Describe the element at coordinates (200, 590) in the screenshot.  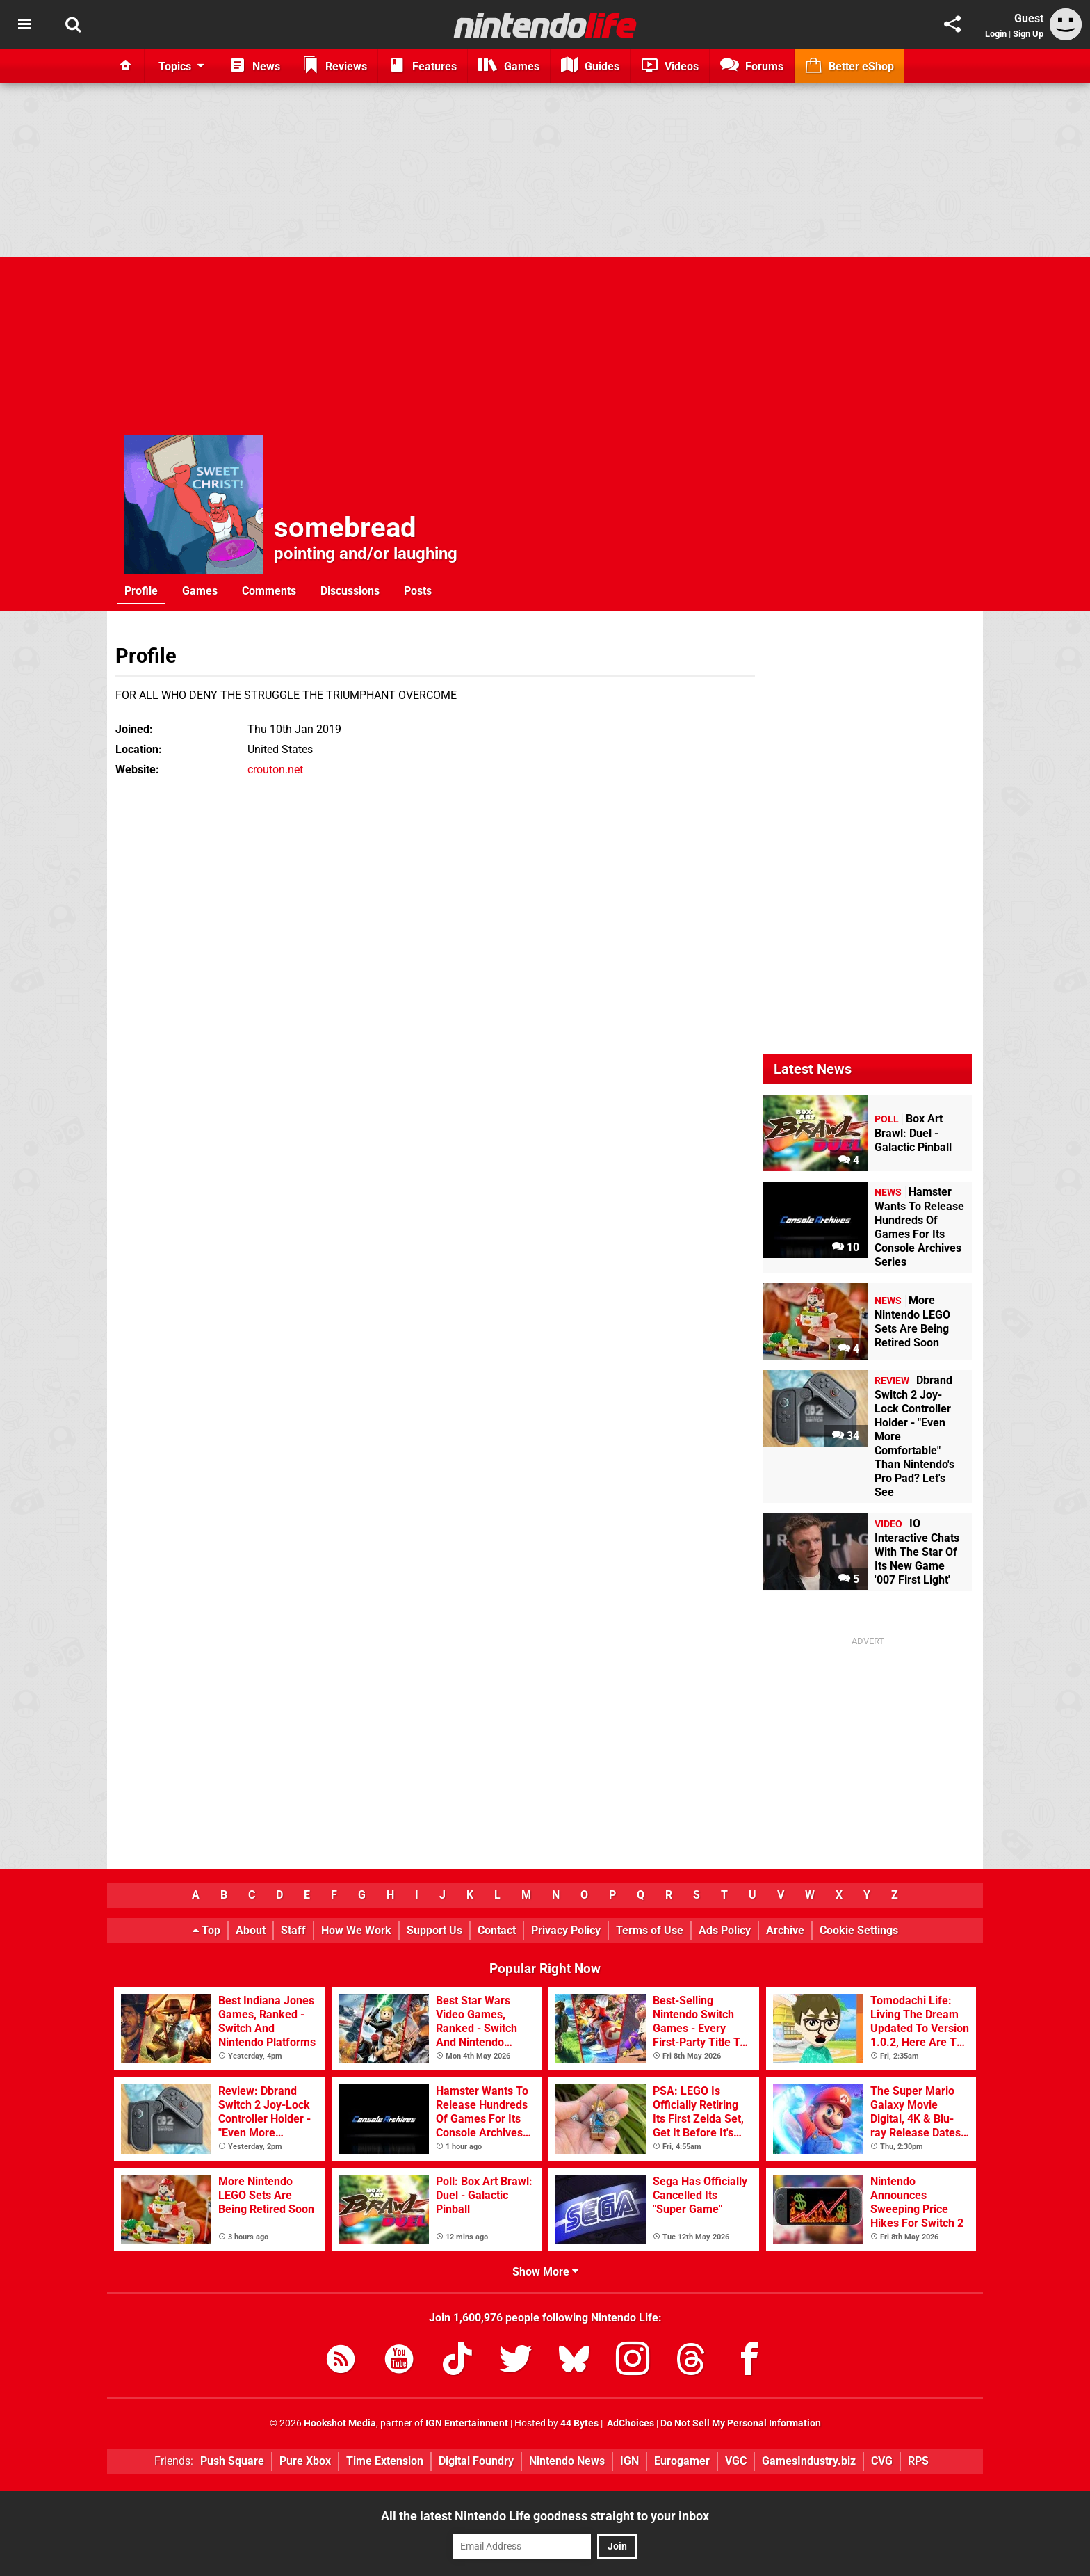
I see `Games` at that location.